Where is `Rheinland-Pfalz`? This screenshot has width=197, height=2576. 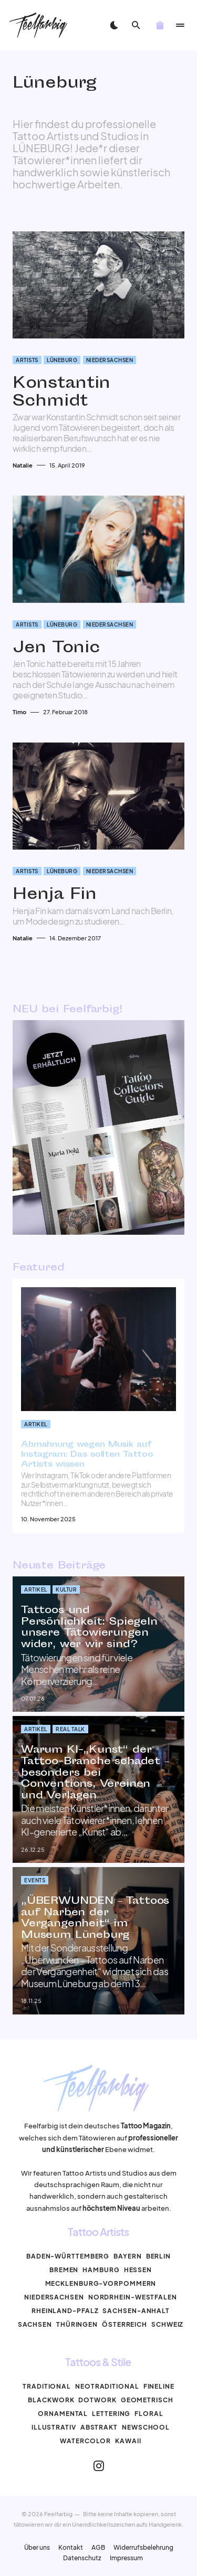 Rheinland-Pfalz is located at coordinates (65, 2311).